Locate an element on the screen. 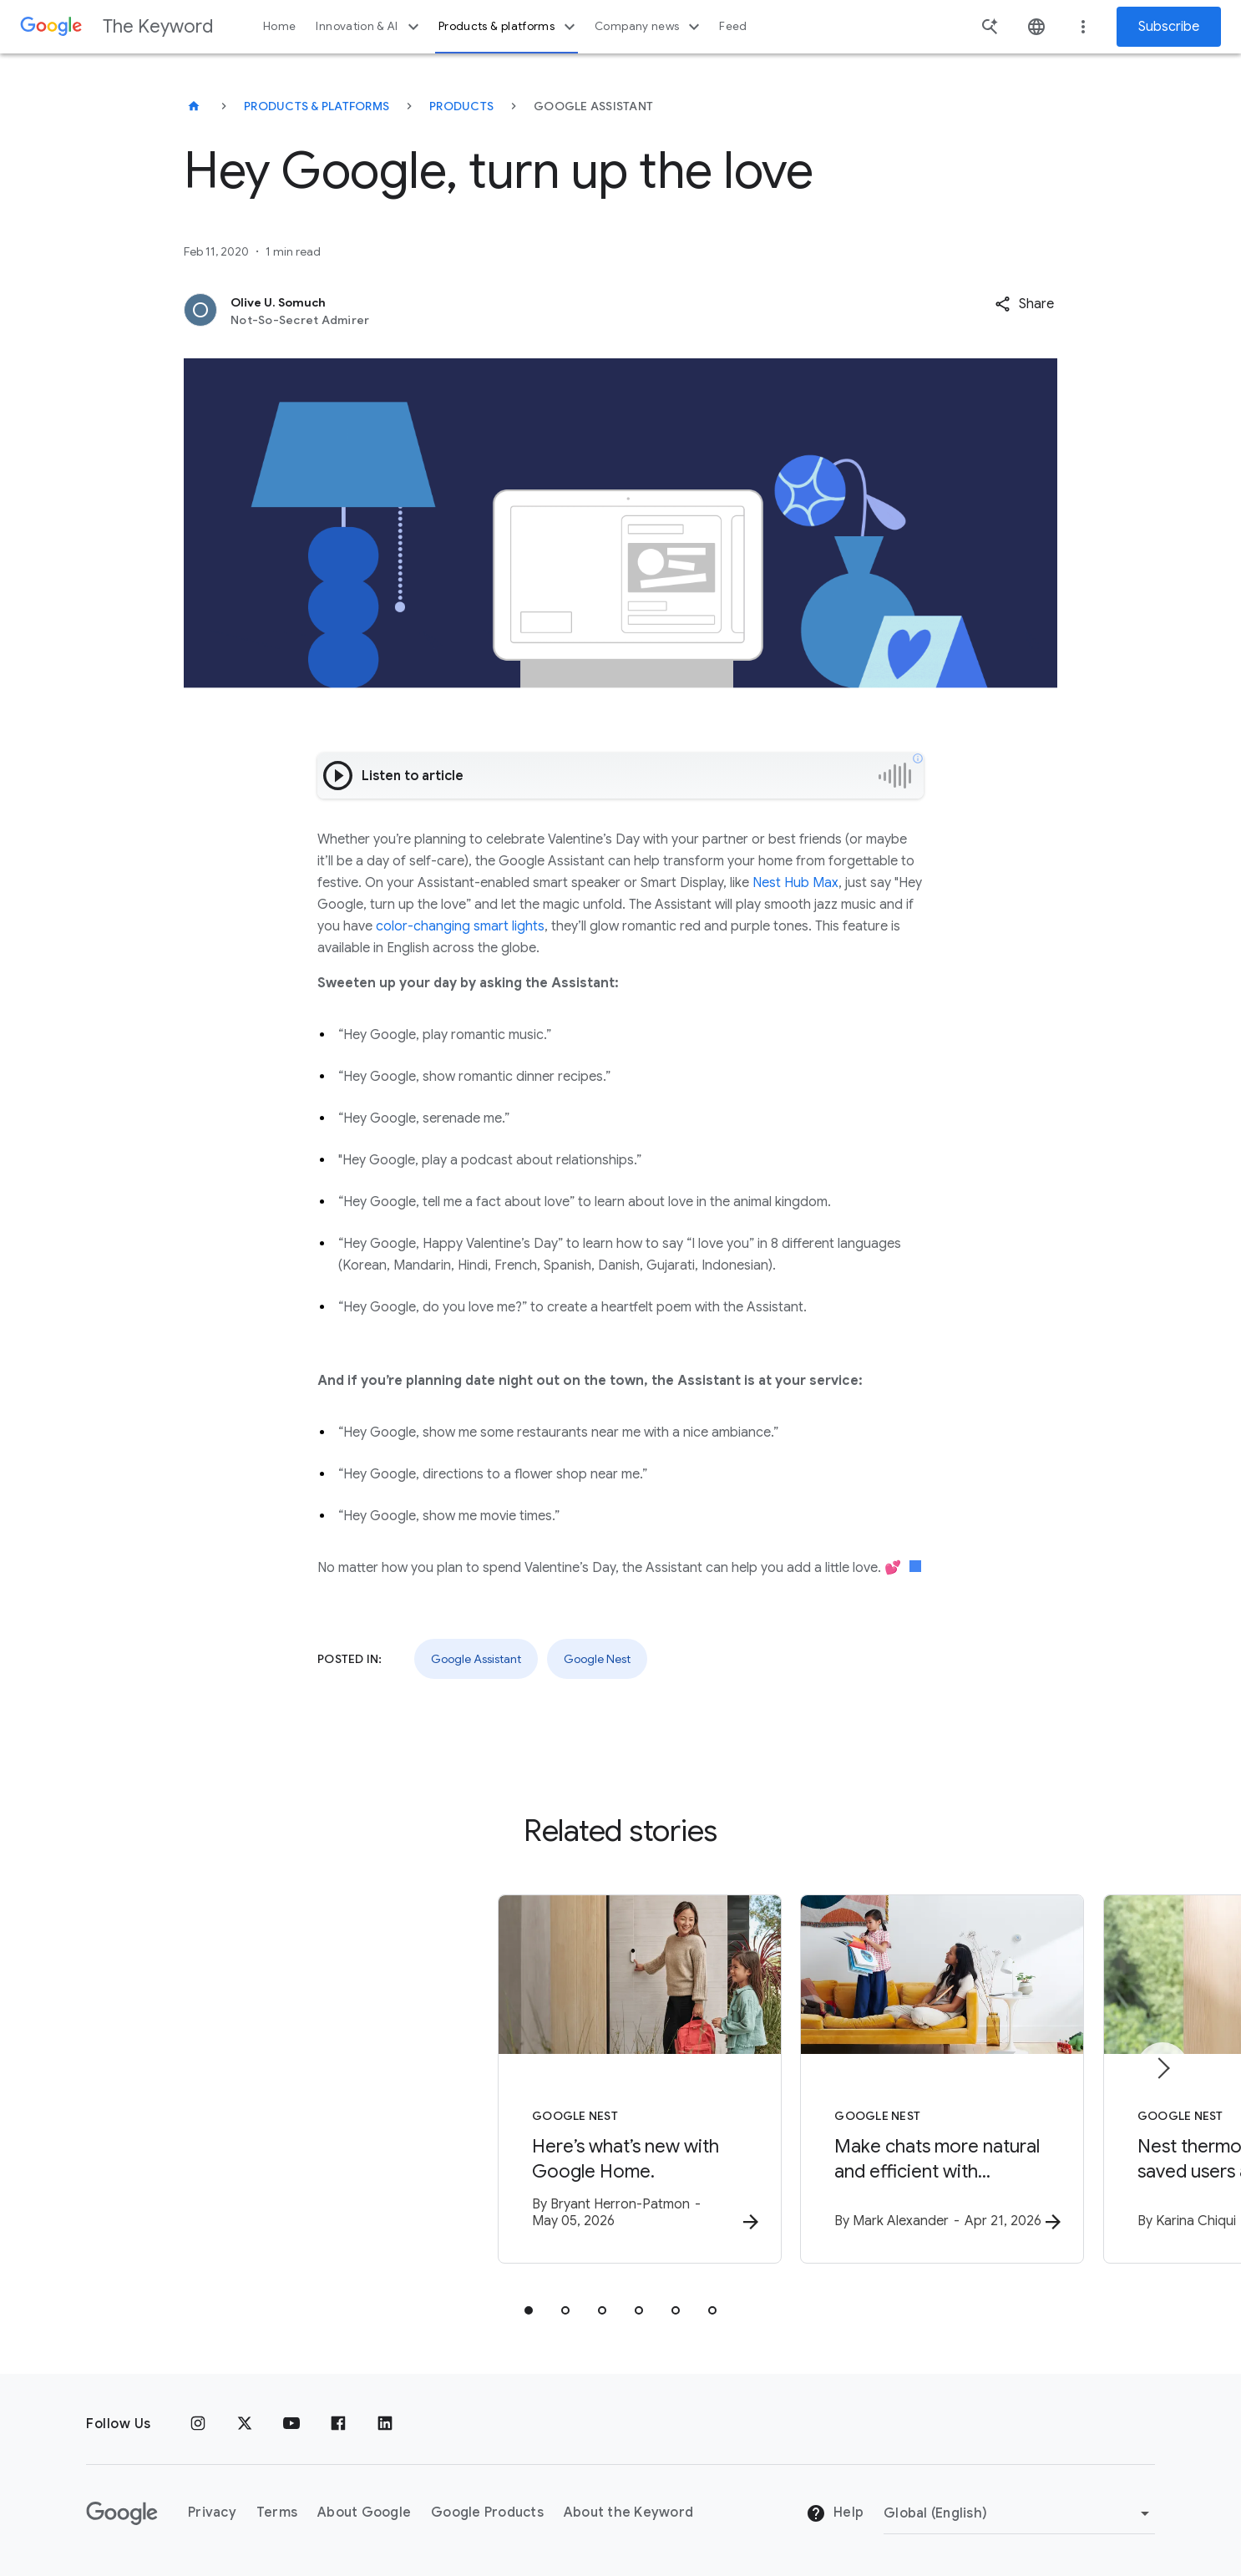 This screenshot has width=1241, height=2576. About the Keyword is located at coordinates (628, 2513).